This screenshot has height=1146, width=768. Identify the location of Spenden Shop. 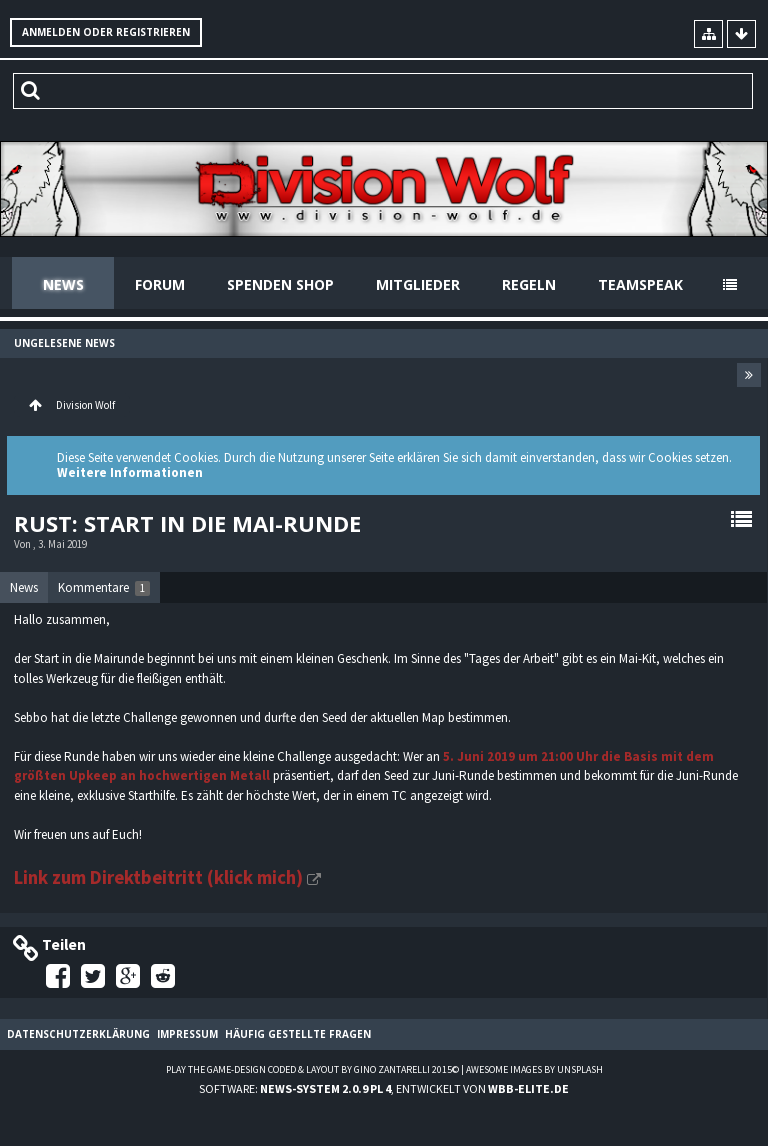
(280, 284).